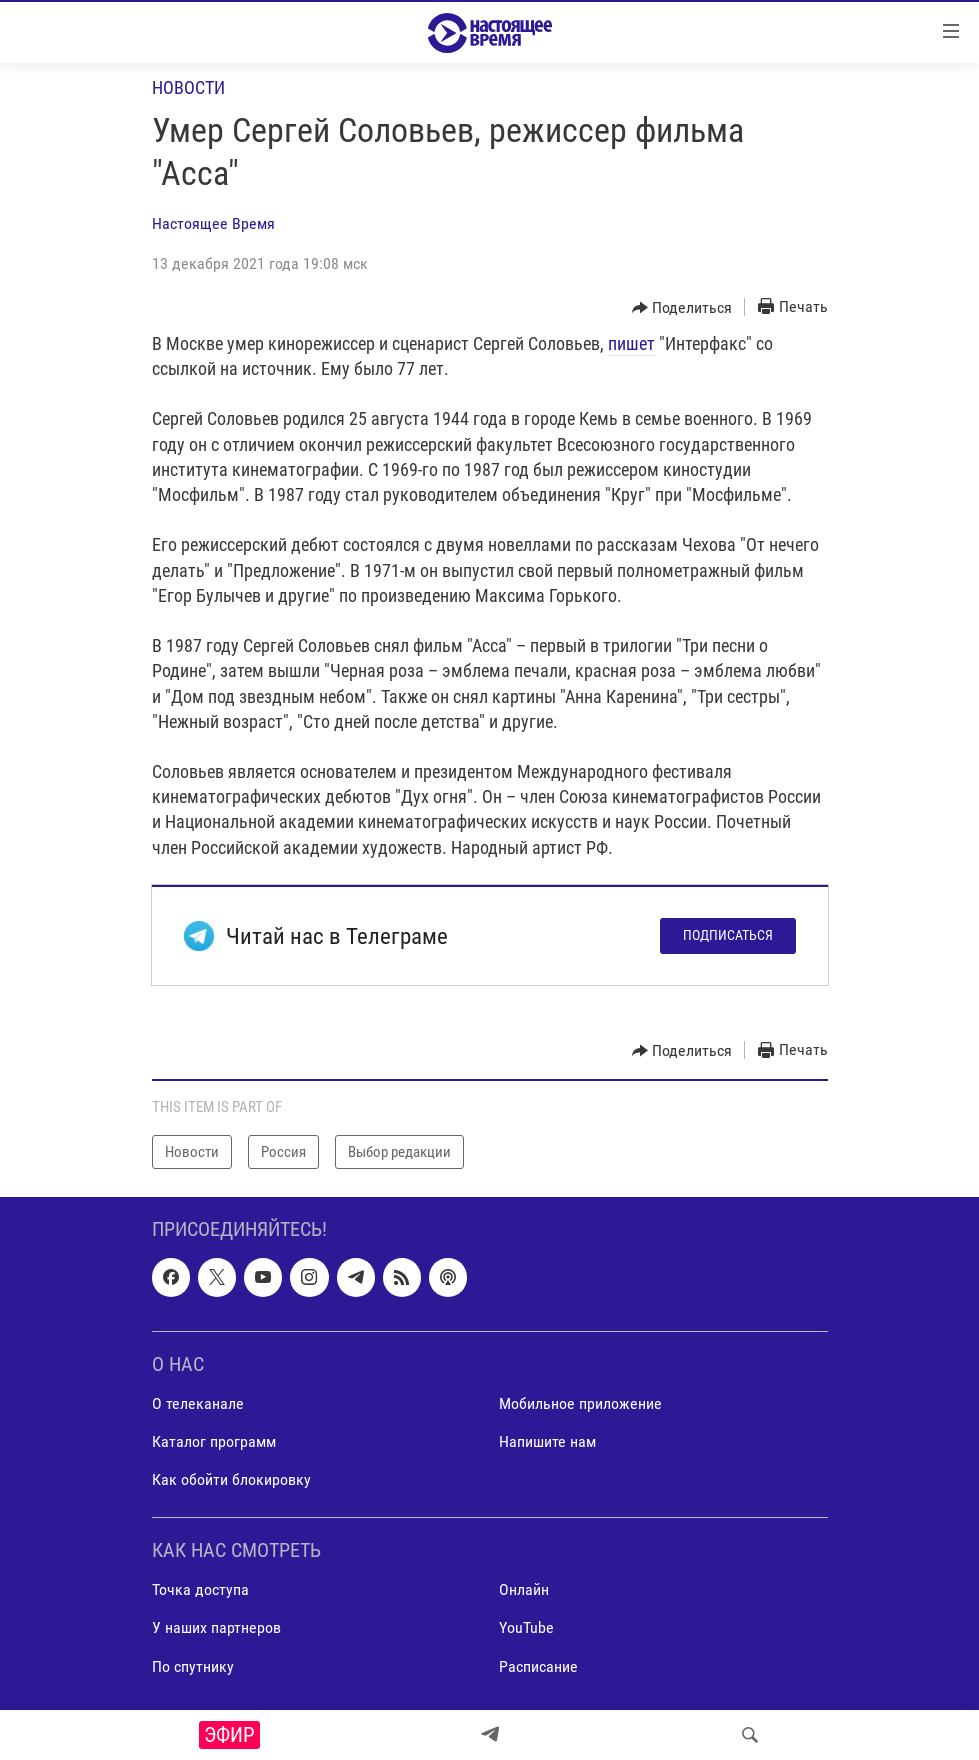 The image size is (979, 1760). Describe the element at coordinates (682, 308) in the screenshot. I see `[Button]` at that location.